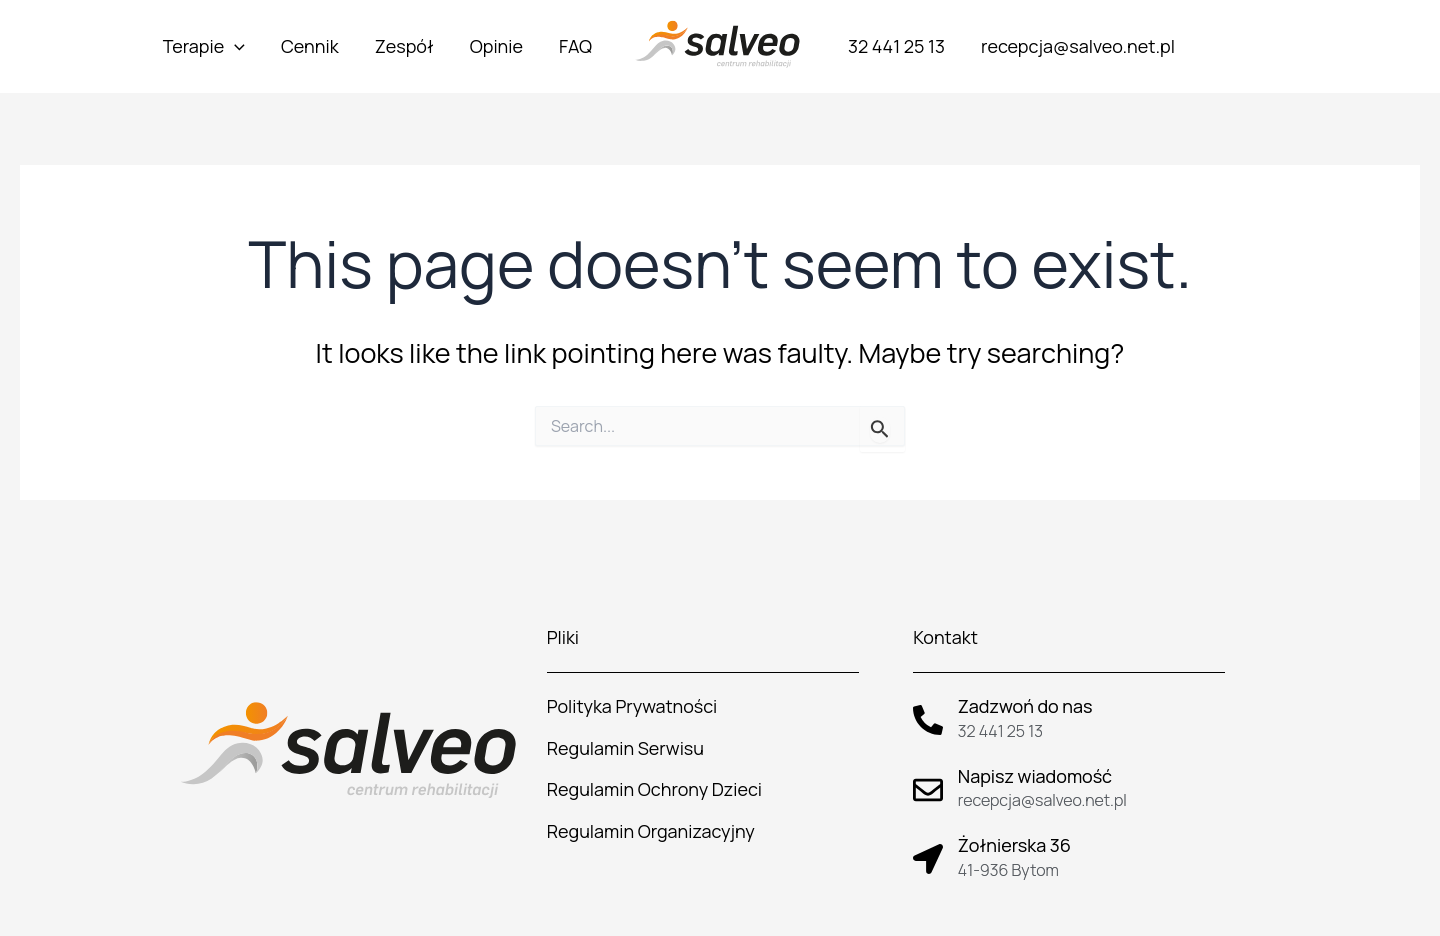 This screenshot has height=936, width=1440. Describe the element at coordinates (404, 46) in the screenshot. I see `Zespół` at that location.